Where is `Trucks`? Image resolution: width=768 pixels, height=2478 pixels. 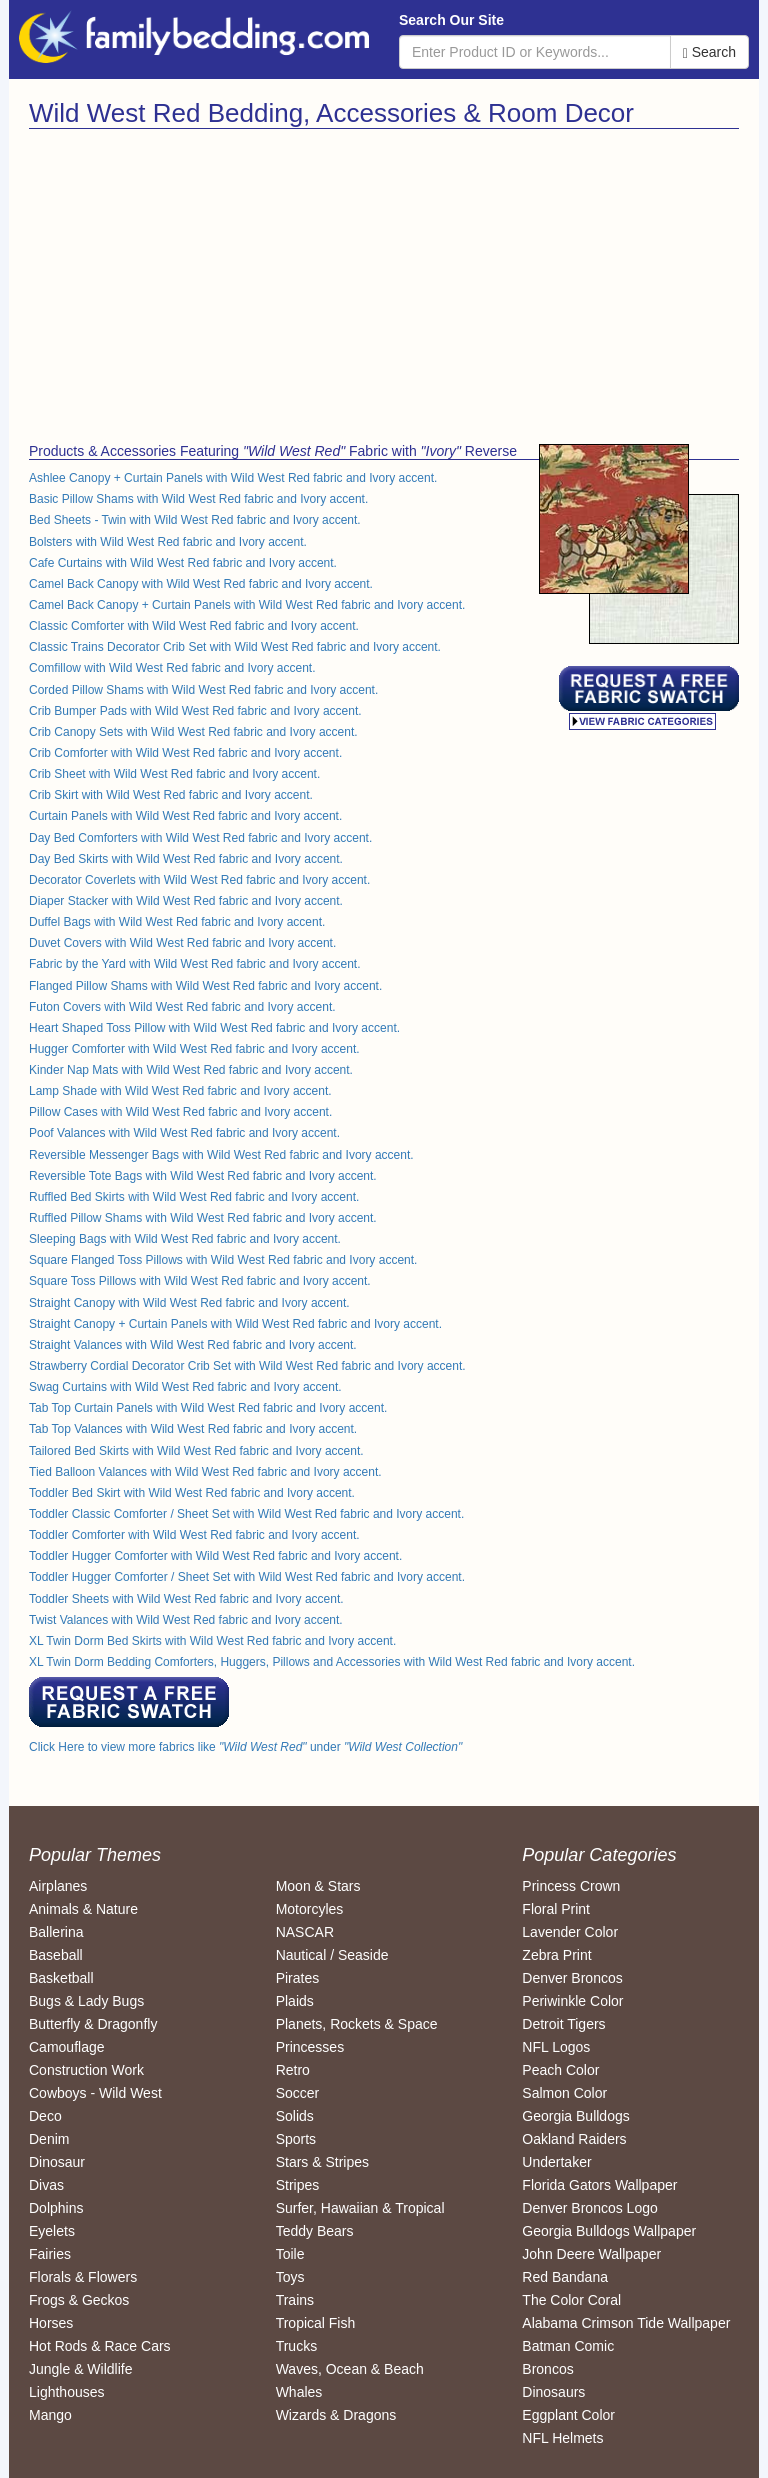 Trucks is located at coordinates (296, 2346).